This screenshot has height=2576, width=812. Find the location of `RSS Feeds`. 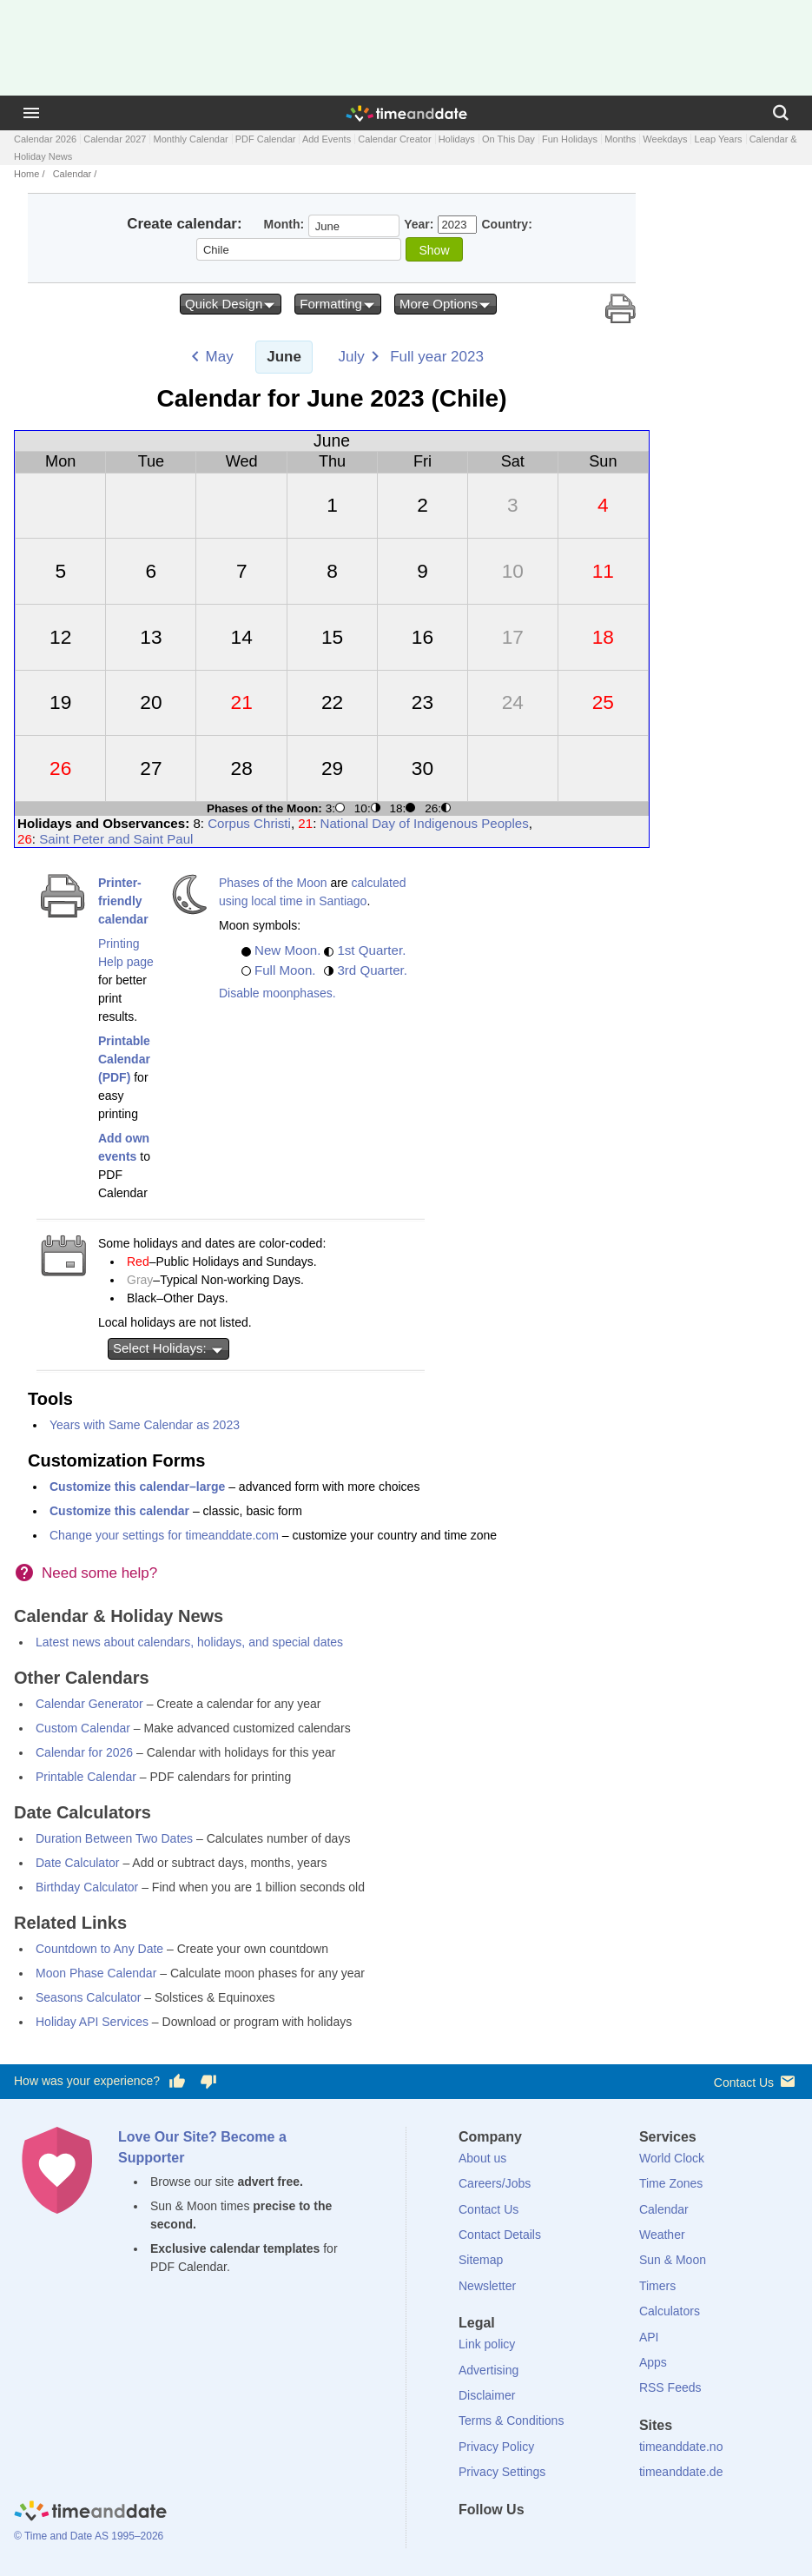

RSS Feeds is located at coordinates (670, 2387).